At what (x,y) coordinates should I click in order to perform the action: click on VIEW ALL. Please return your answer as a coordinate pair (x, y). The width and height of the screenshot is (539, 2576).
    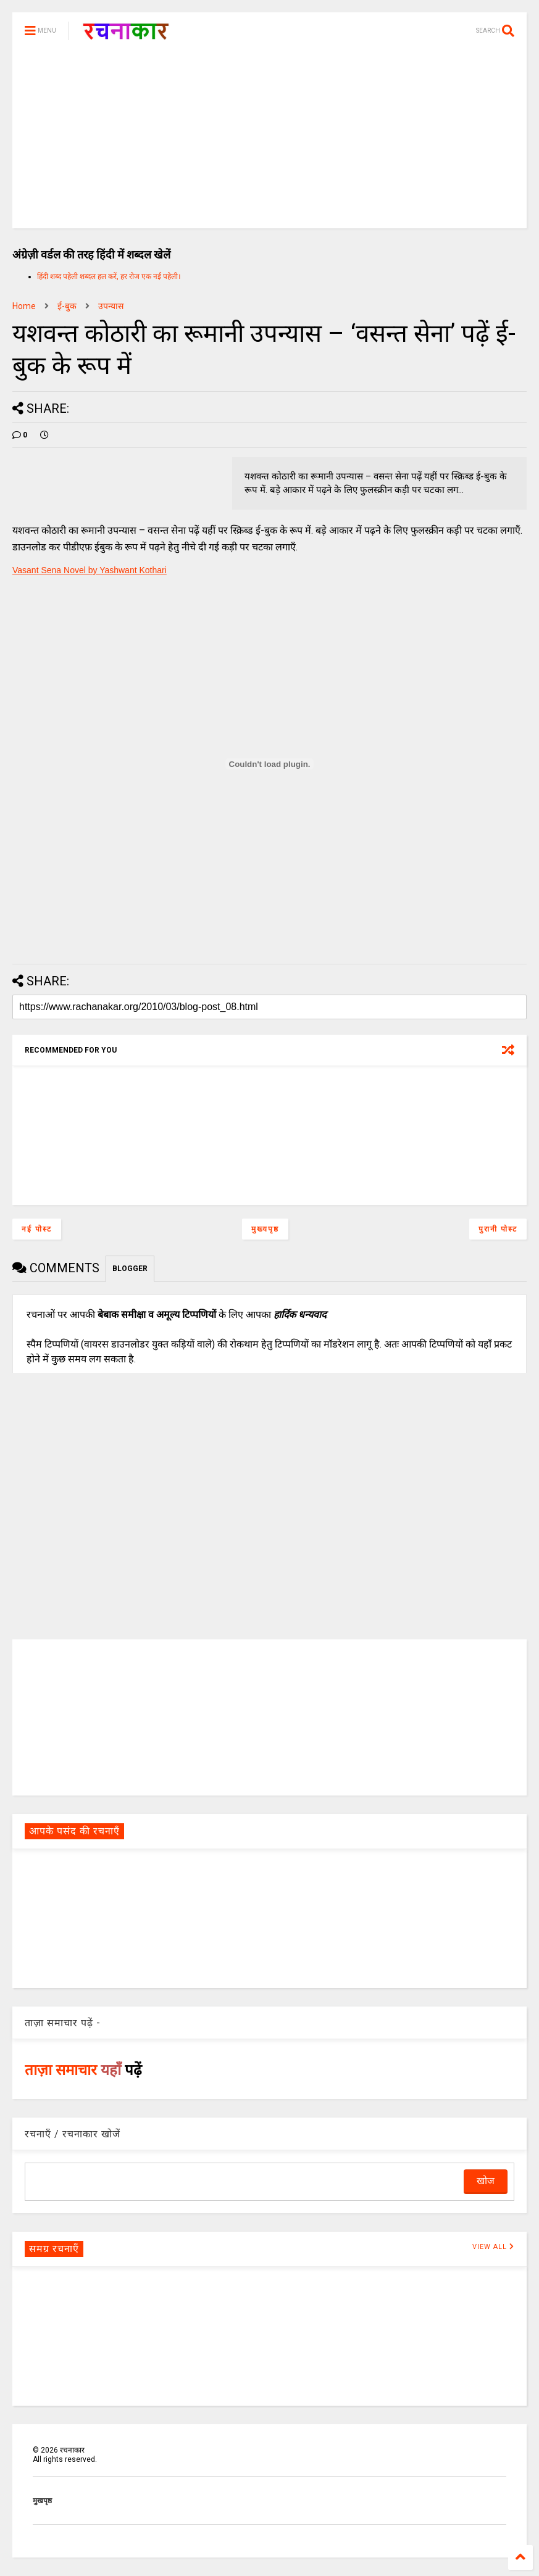
    Looking at the image, I should click on (493, 2247).